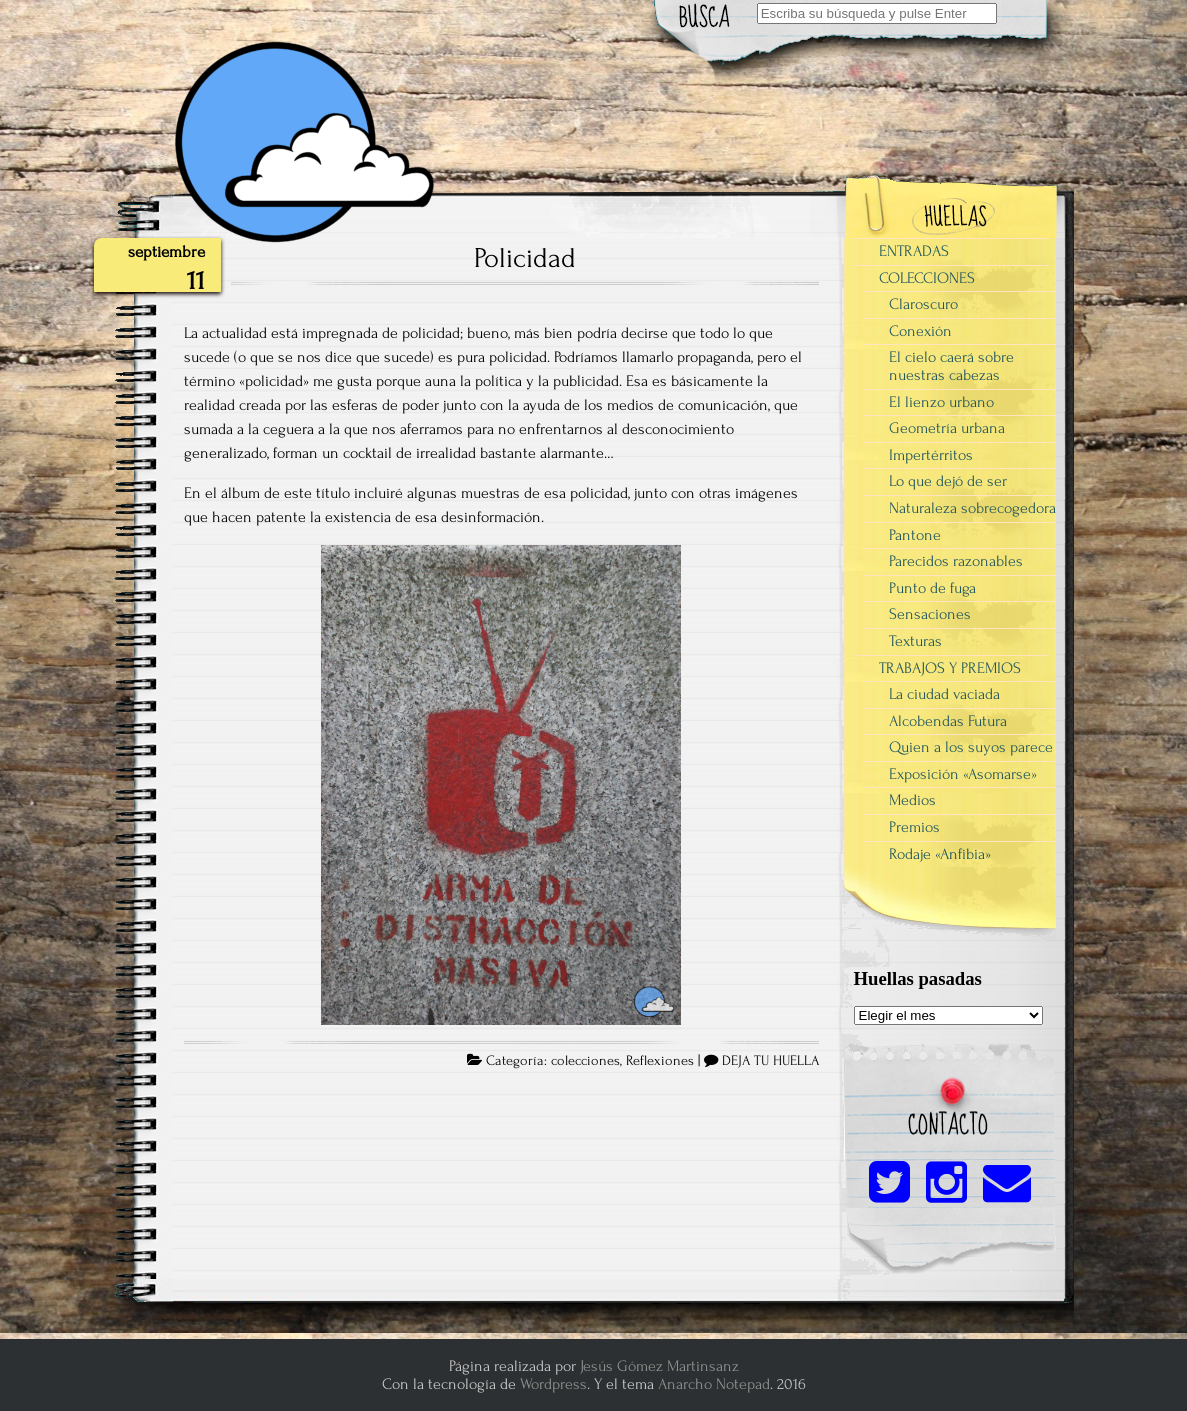 The width and height of the screenshot is (1187, 1411). What do you see at coordinates (525, 258) in the screenshot?
I see `Policidad` at bounding box center [525, 258].